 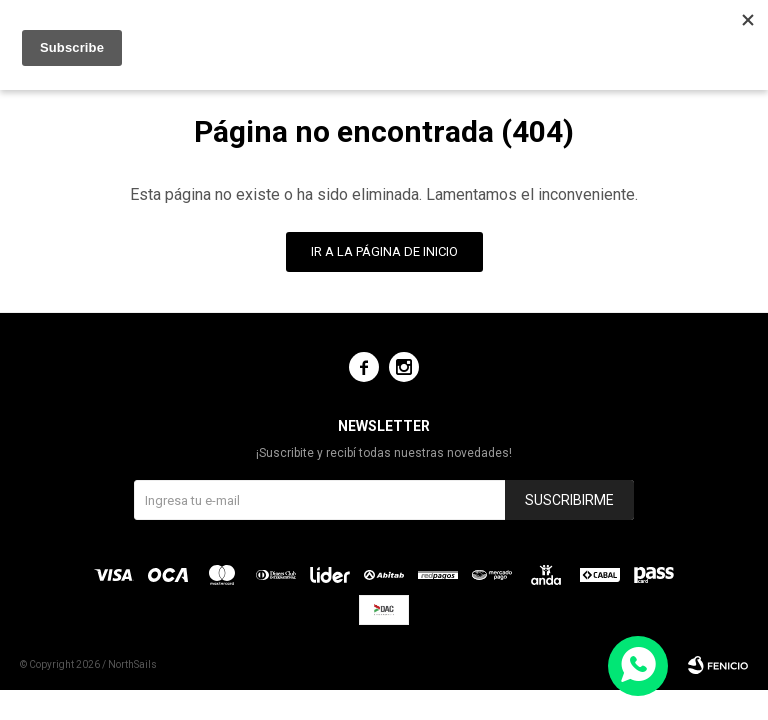 I want to click on Ir a la página de inicio, so click(x=384, y=251).